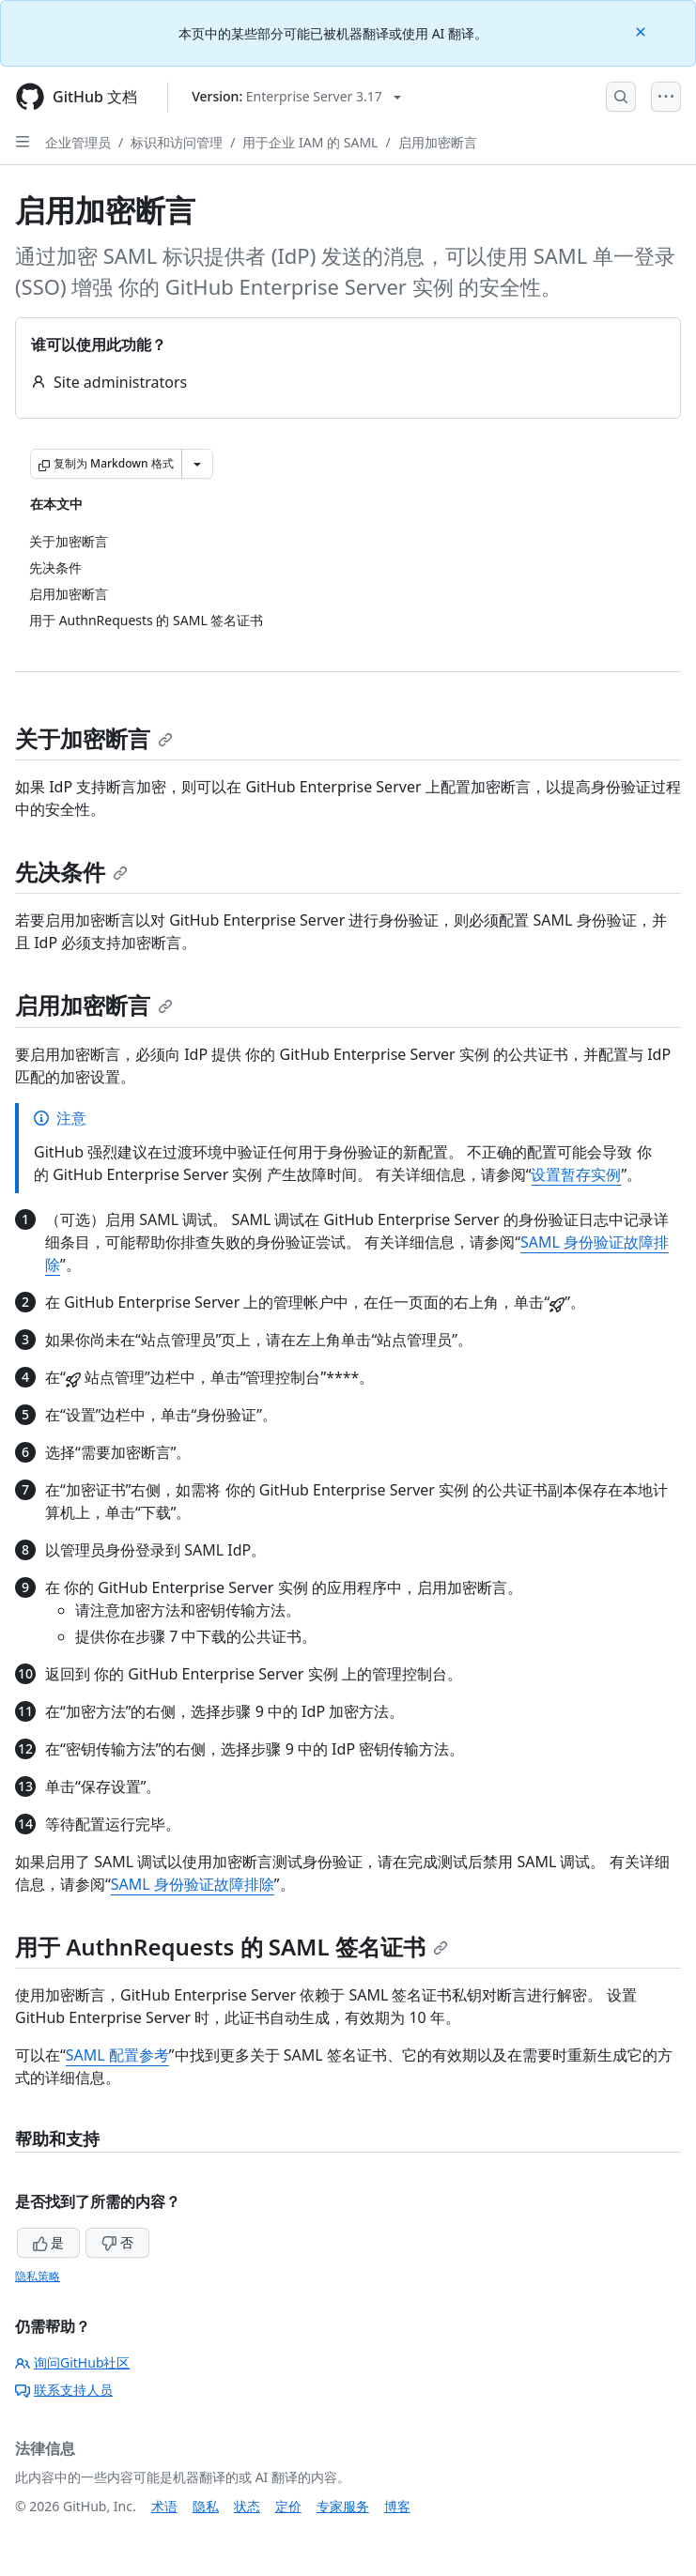  I want to click on 关于加密断言, so click(94, 738).